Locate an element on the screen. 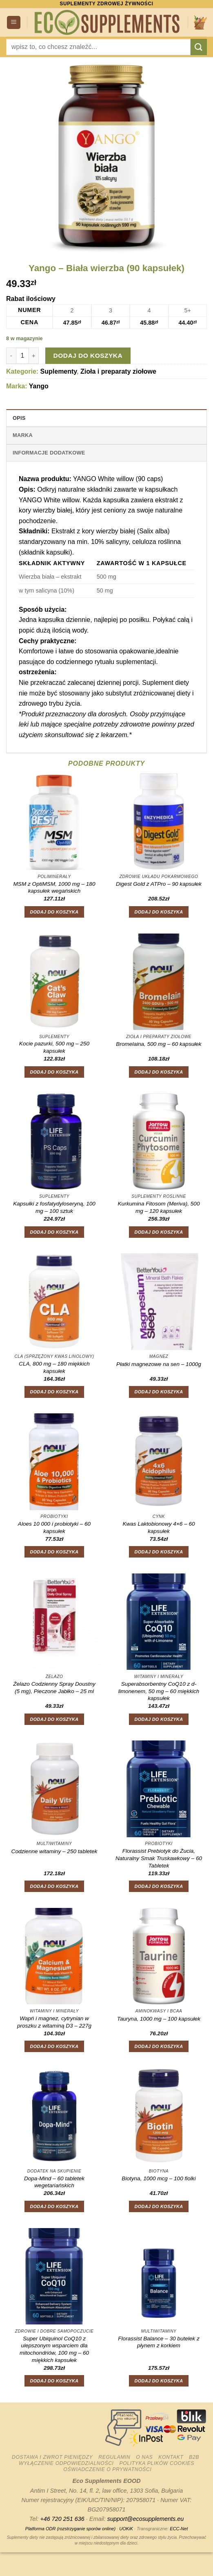 This screenshot has width=213, height=2576. [Zwiększ ilość Yango - Biała wierzba (90 kapsułek)] is located at coordinates (34, 356).